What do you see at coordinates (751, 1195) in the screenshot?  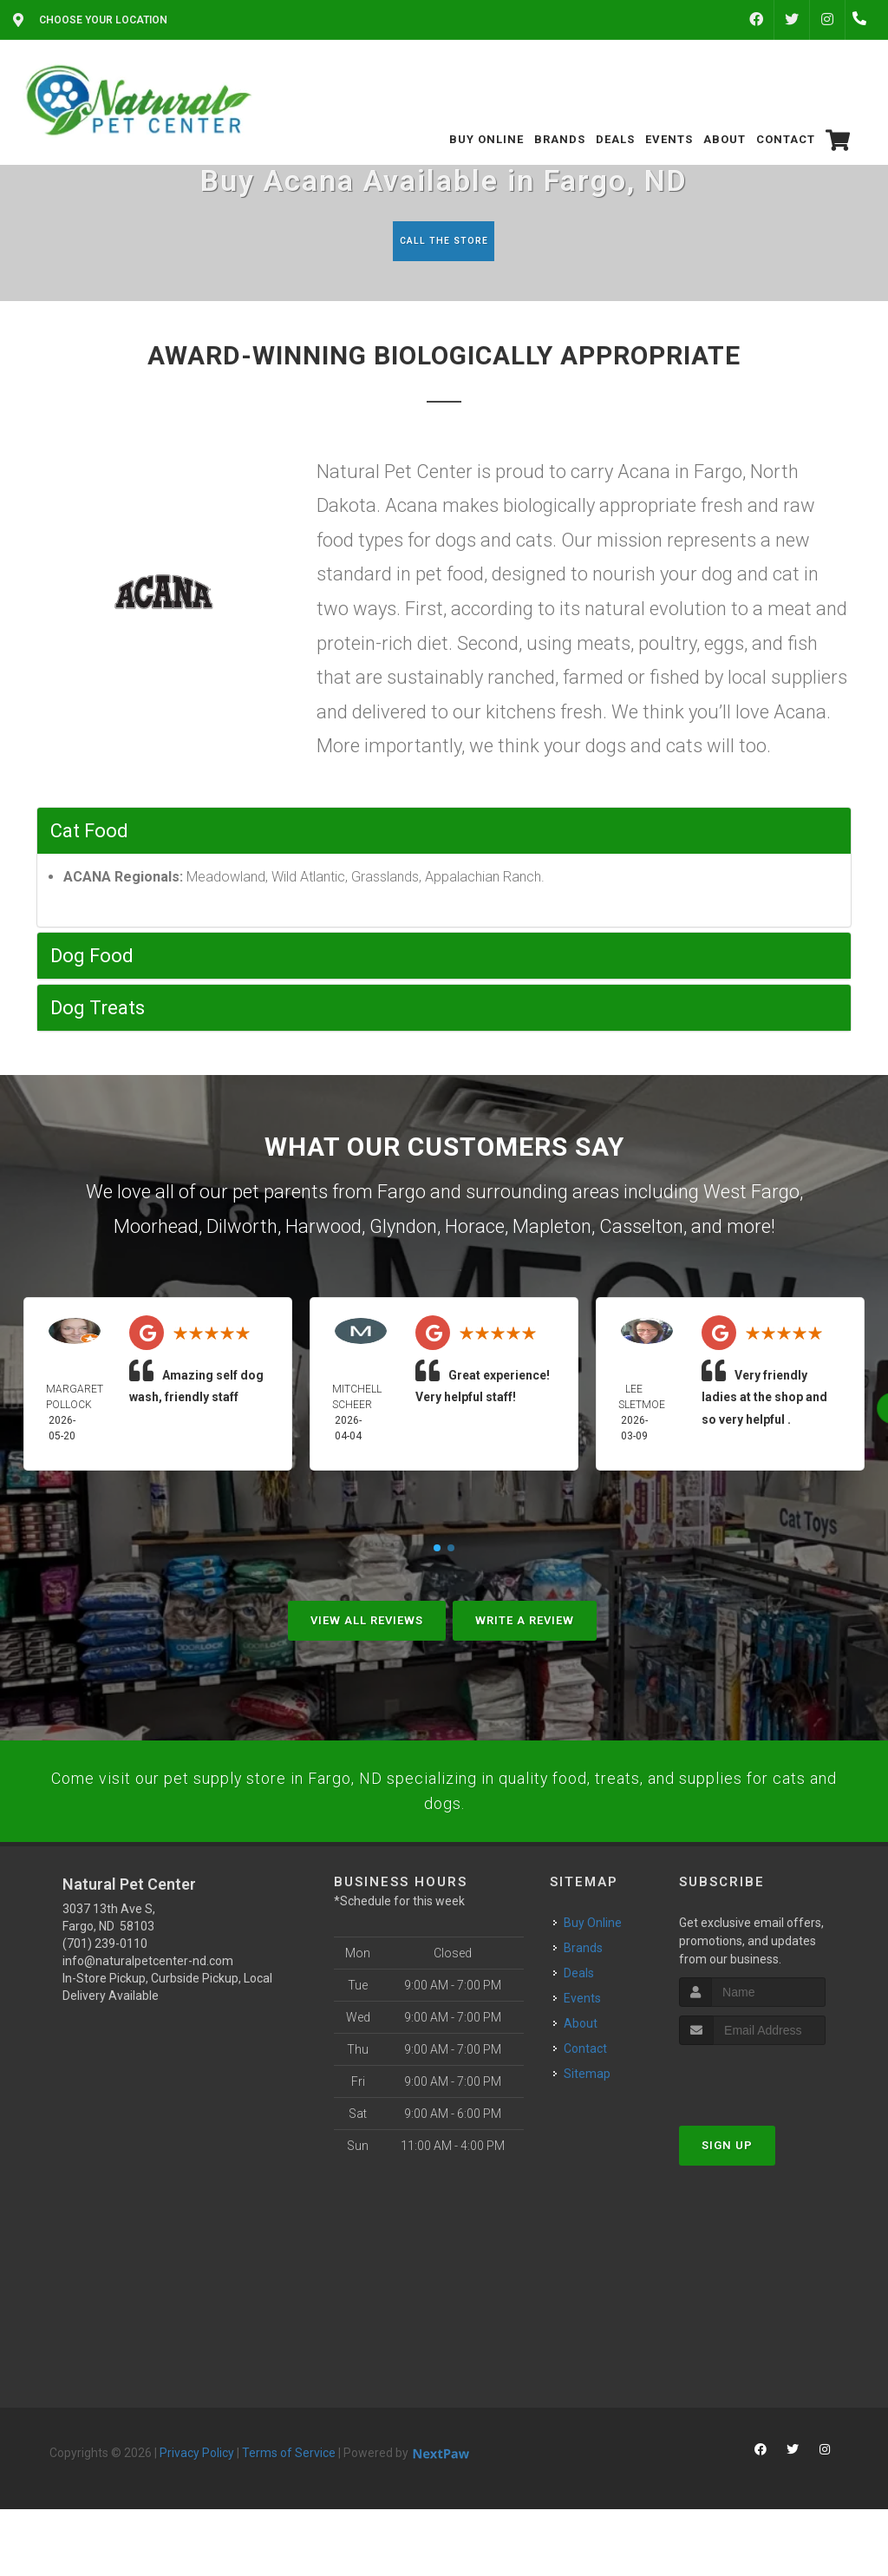 I see `West Fargo` at bounding box center [751, 1195].